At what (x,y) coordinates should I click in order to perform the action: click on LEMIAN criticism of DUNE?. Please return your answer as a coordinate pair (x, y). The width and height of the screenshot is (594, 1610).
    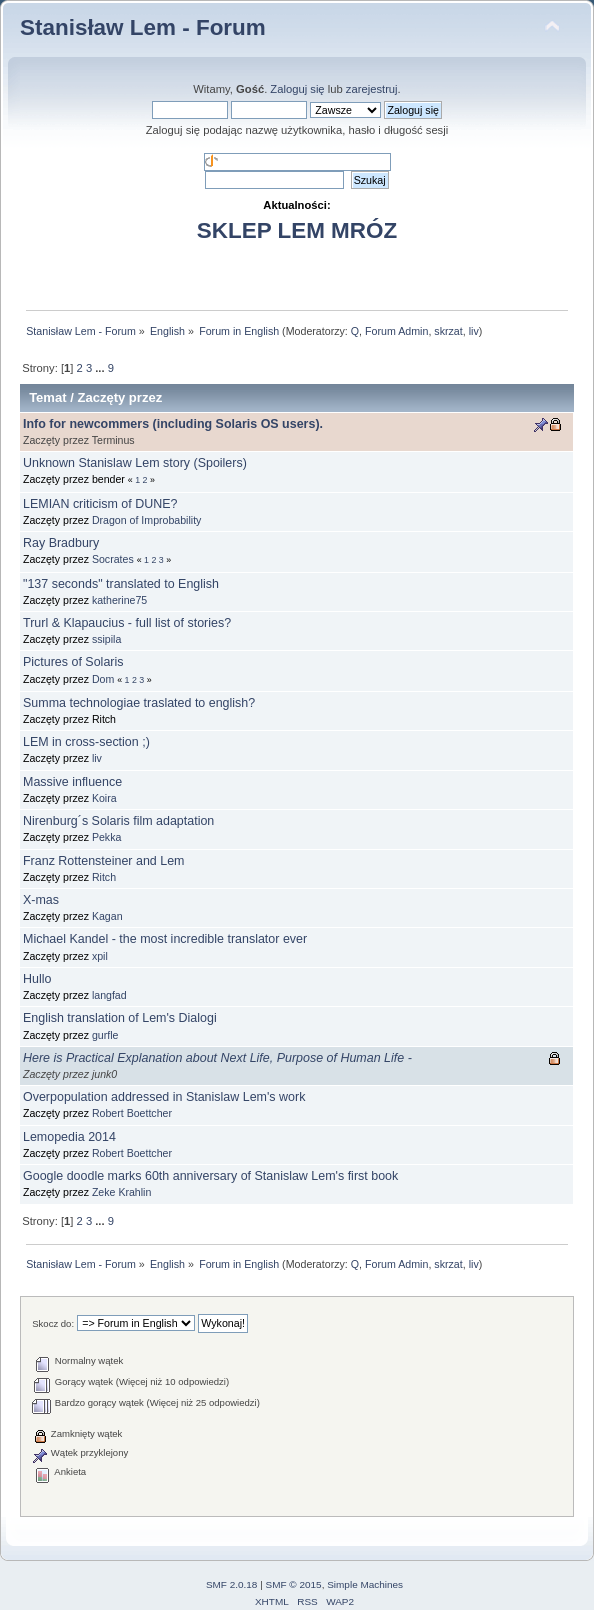
    Looking at the image, I should click on (100, 504).